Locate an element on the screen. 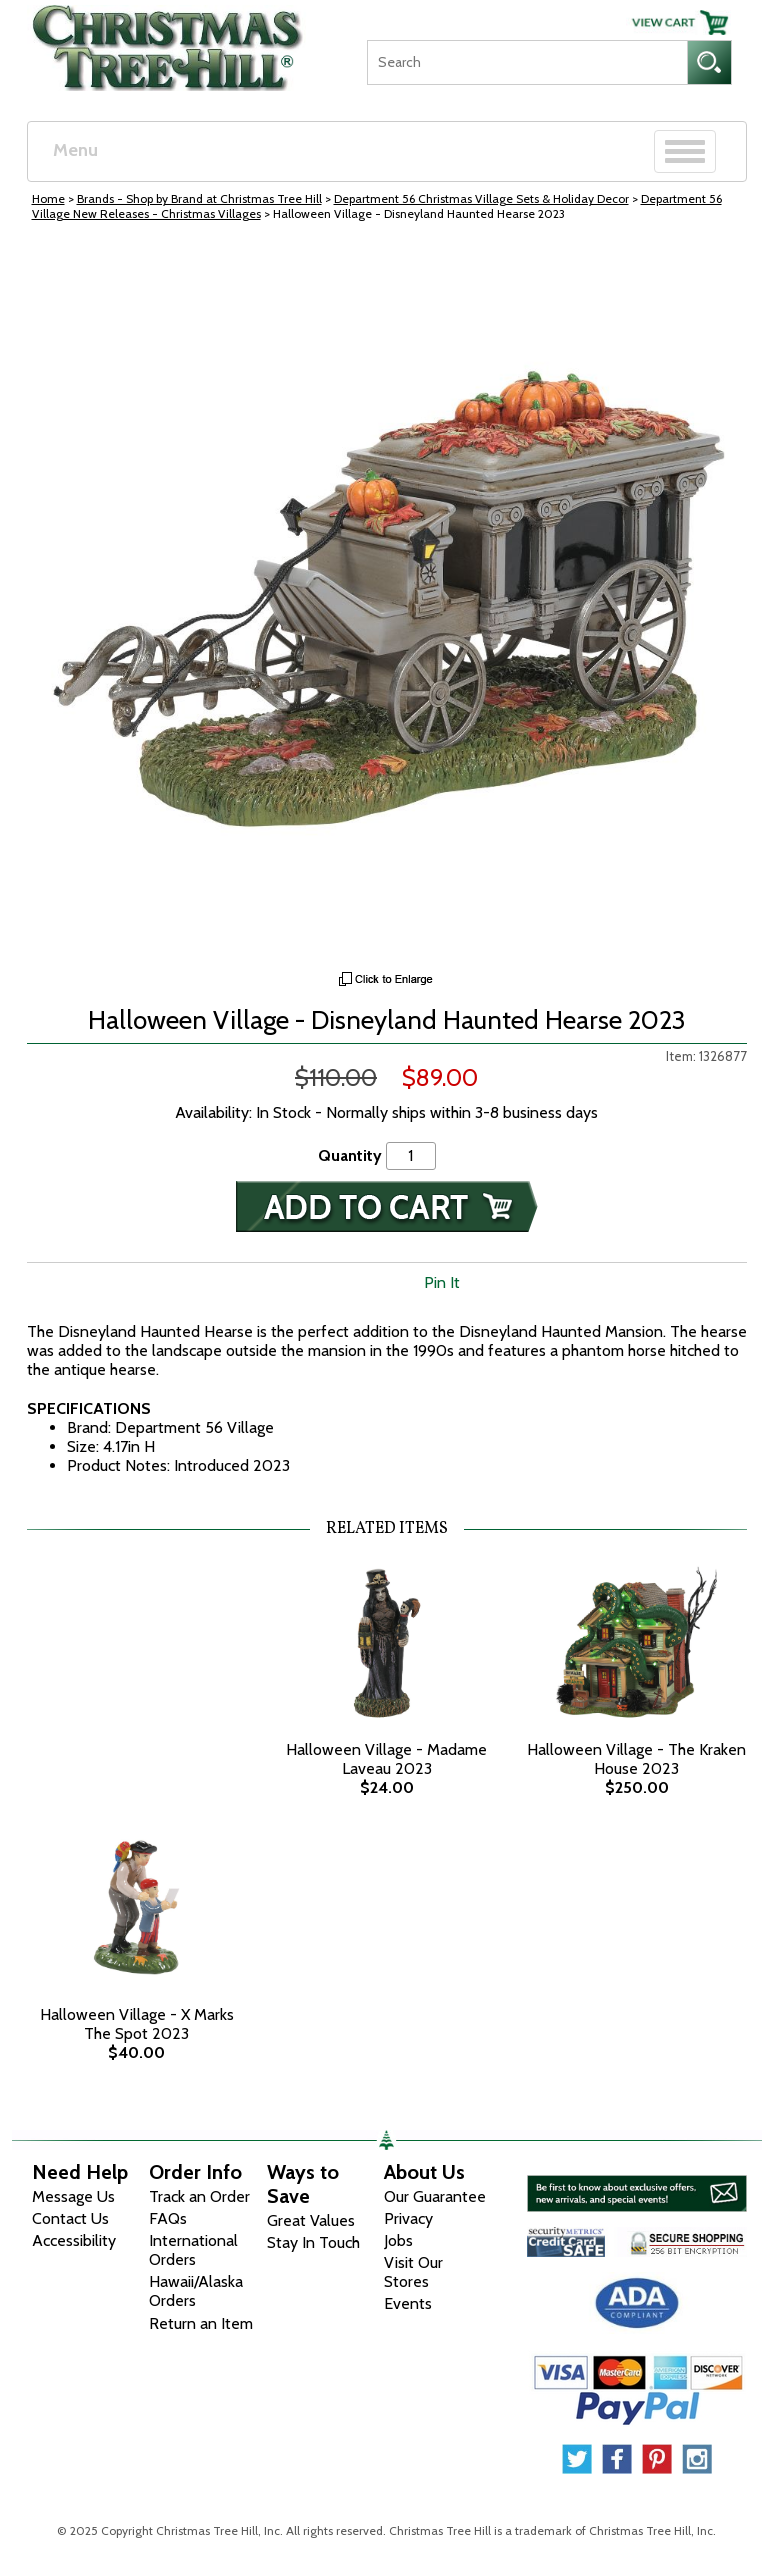  Jobs is located at coordinates (398, 2240).